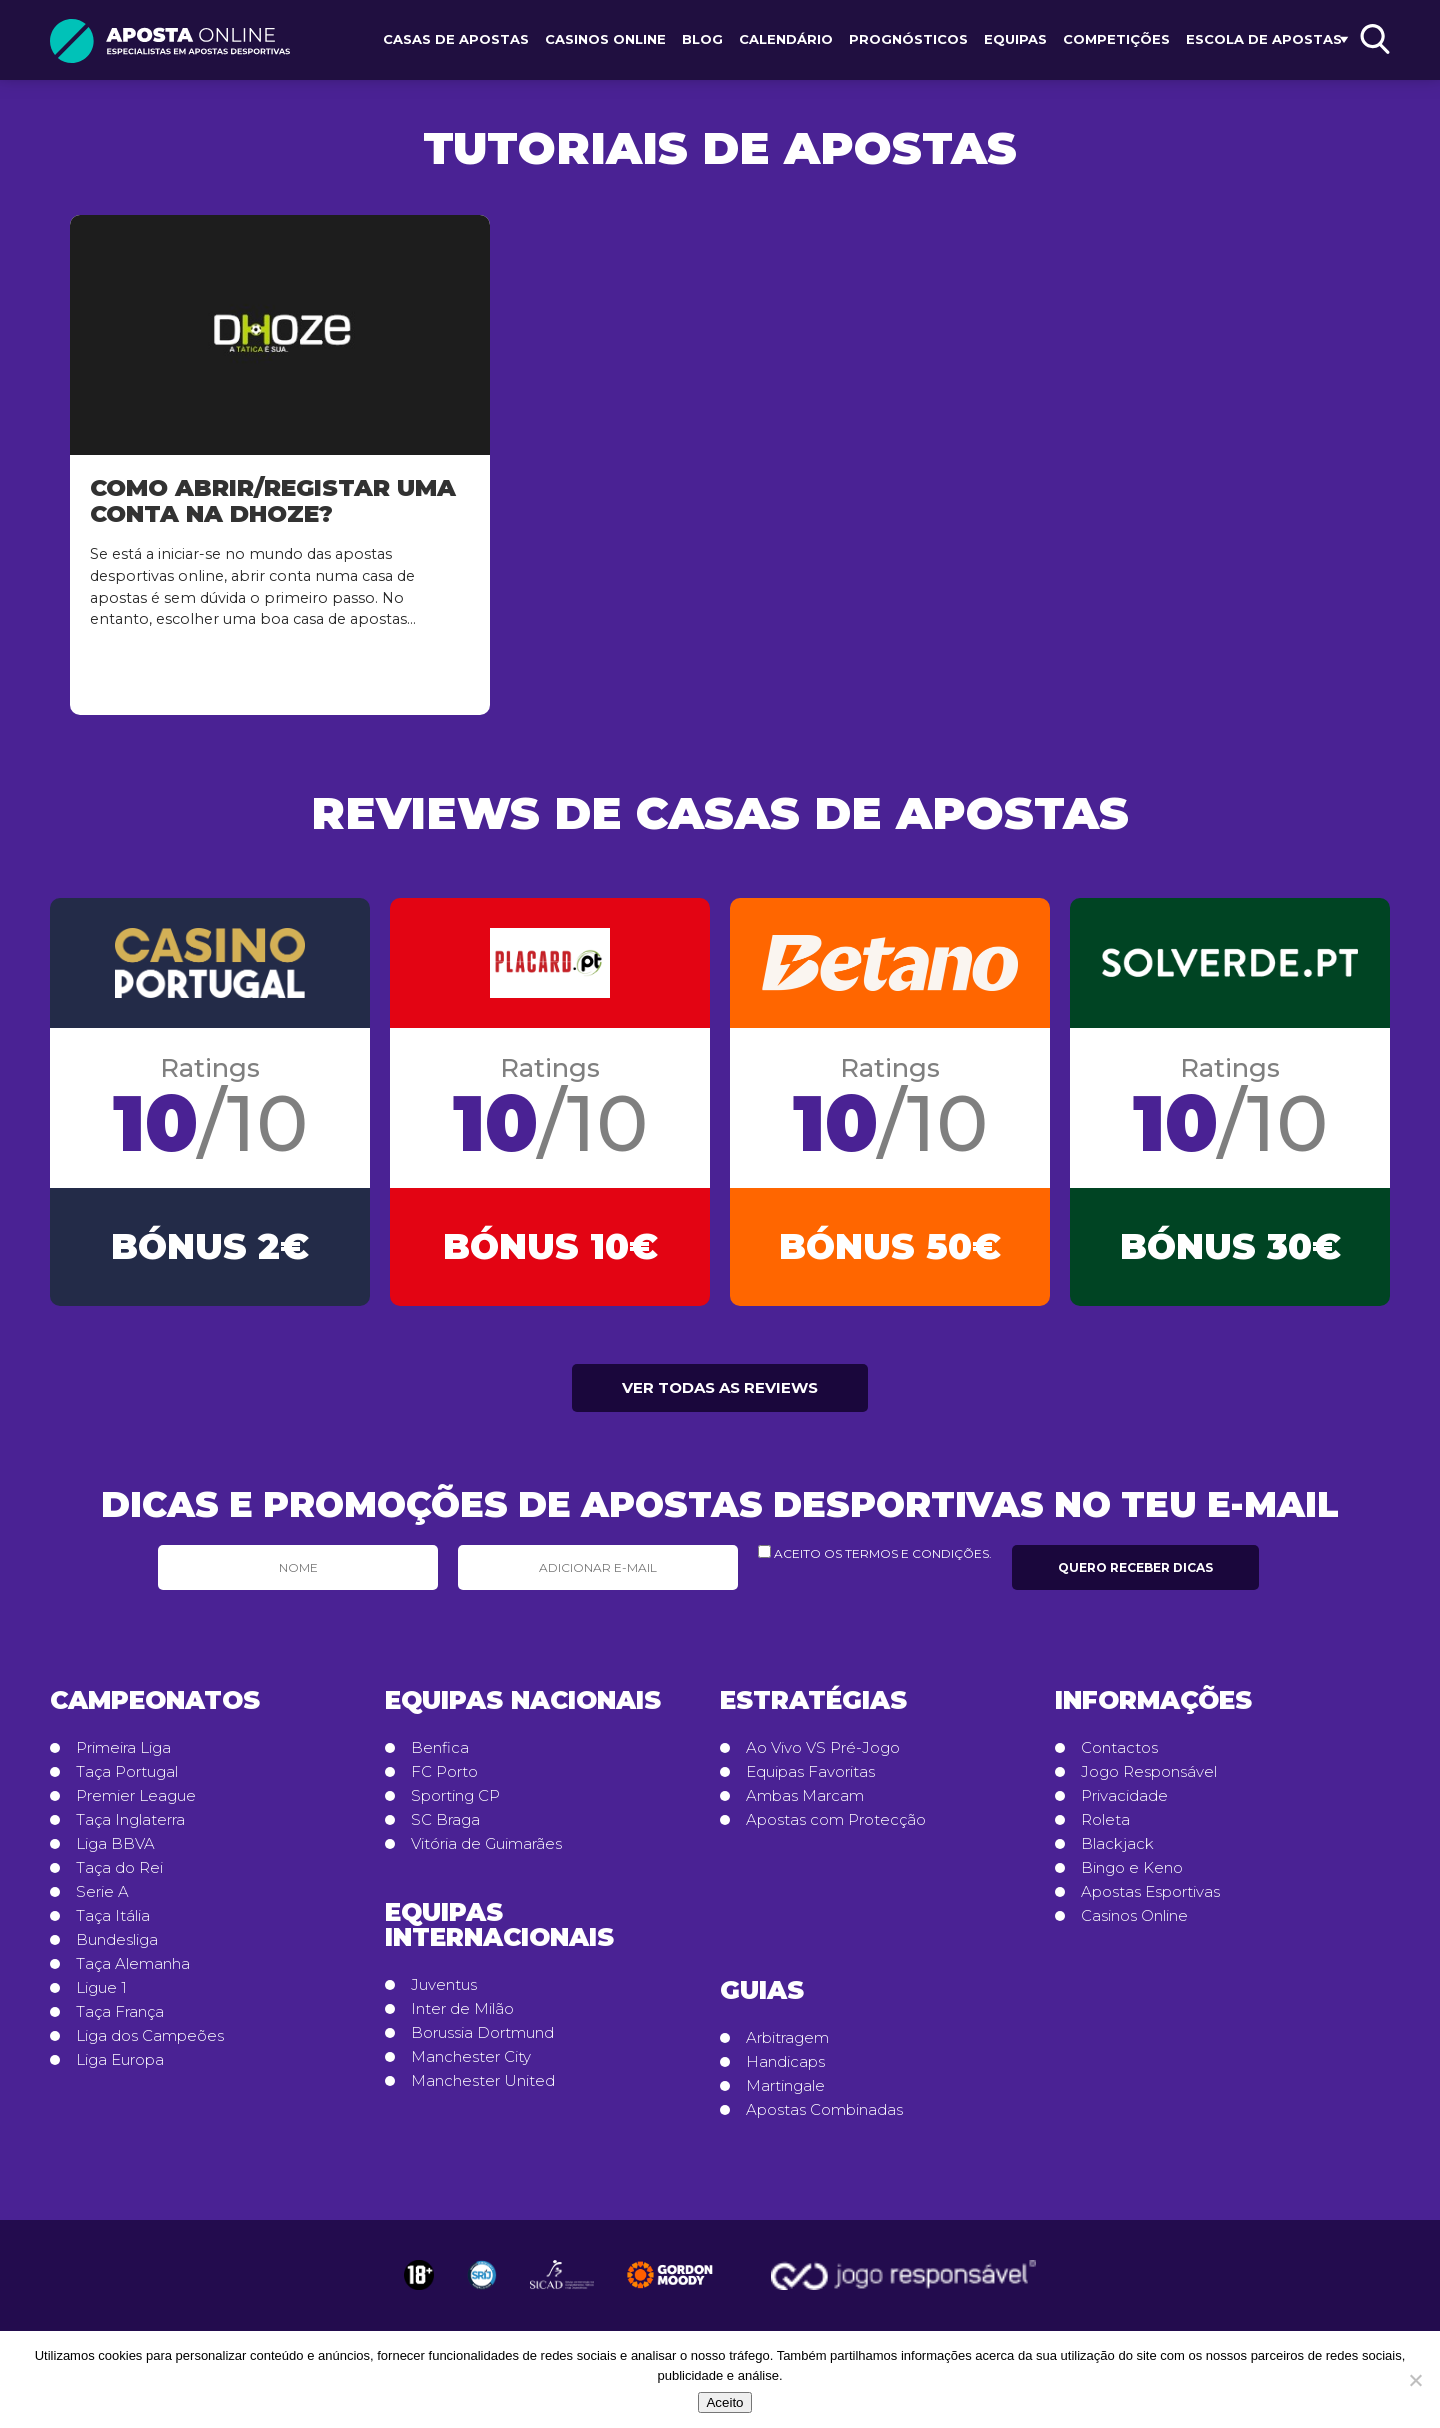 The image size is (1440, 2428). Describe the element at coordinates (482, 2041) in the screenshot. I see `Borussia Dortmund` at that location.